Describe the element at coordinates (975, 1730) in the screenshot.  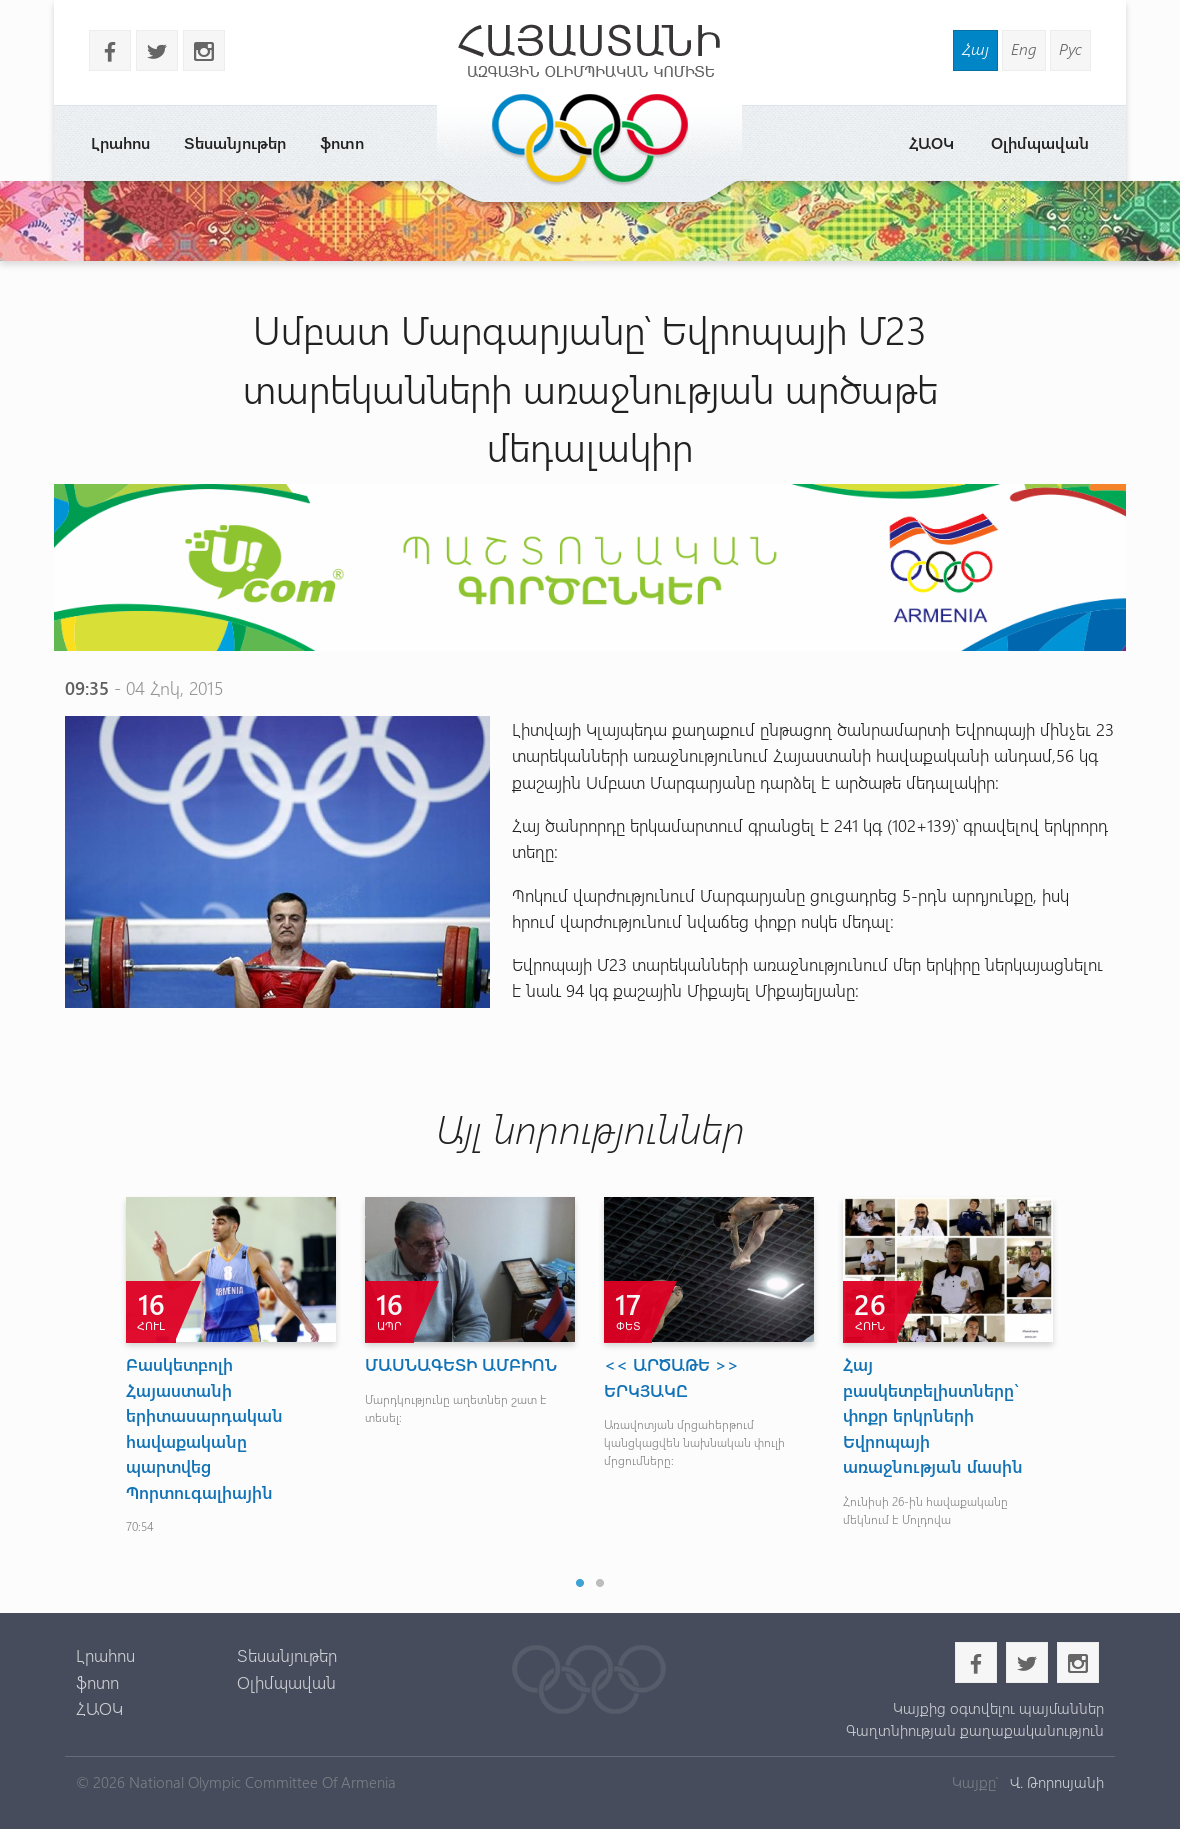
I see `Գաղտնիության քաղաքականություն` at that location.